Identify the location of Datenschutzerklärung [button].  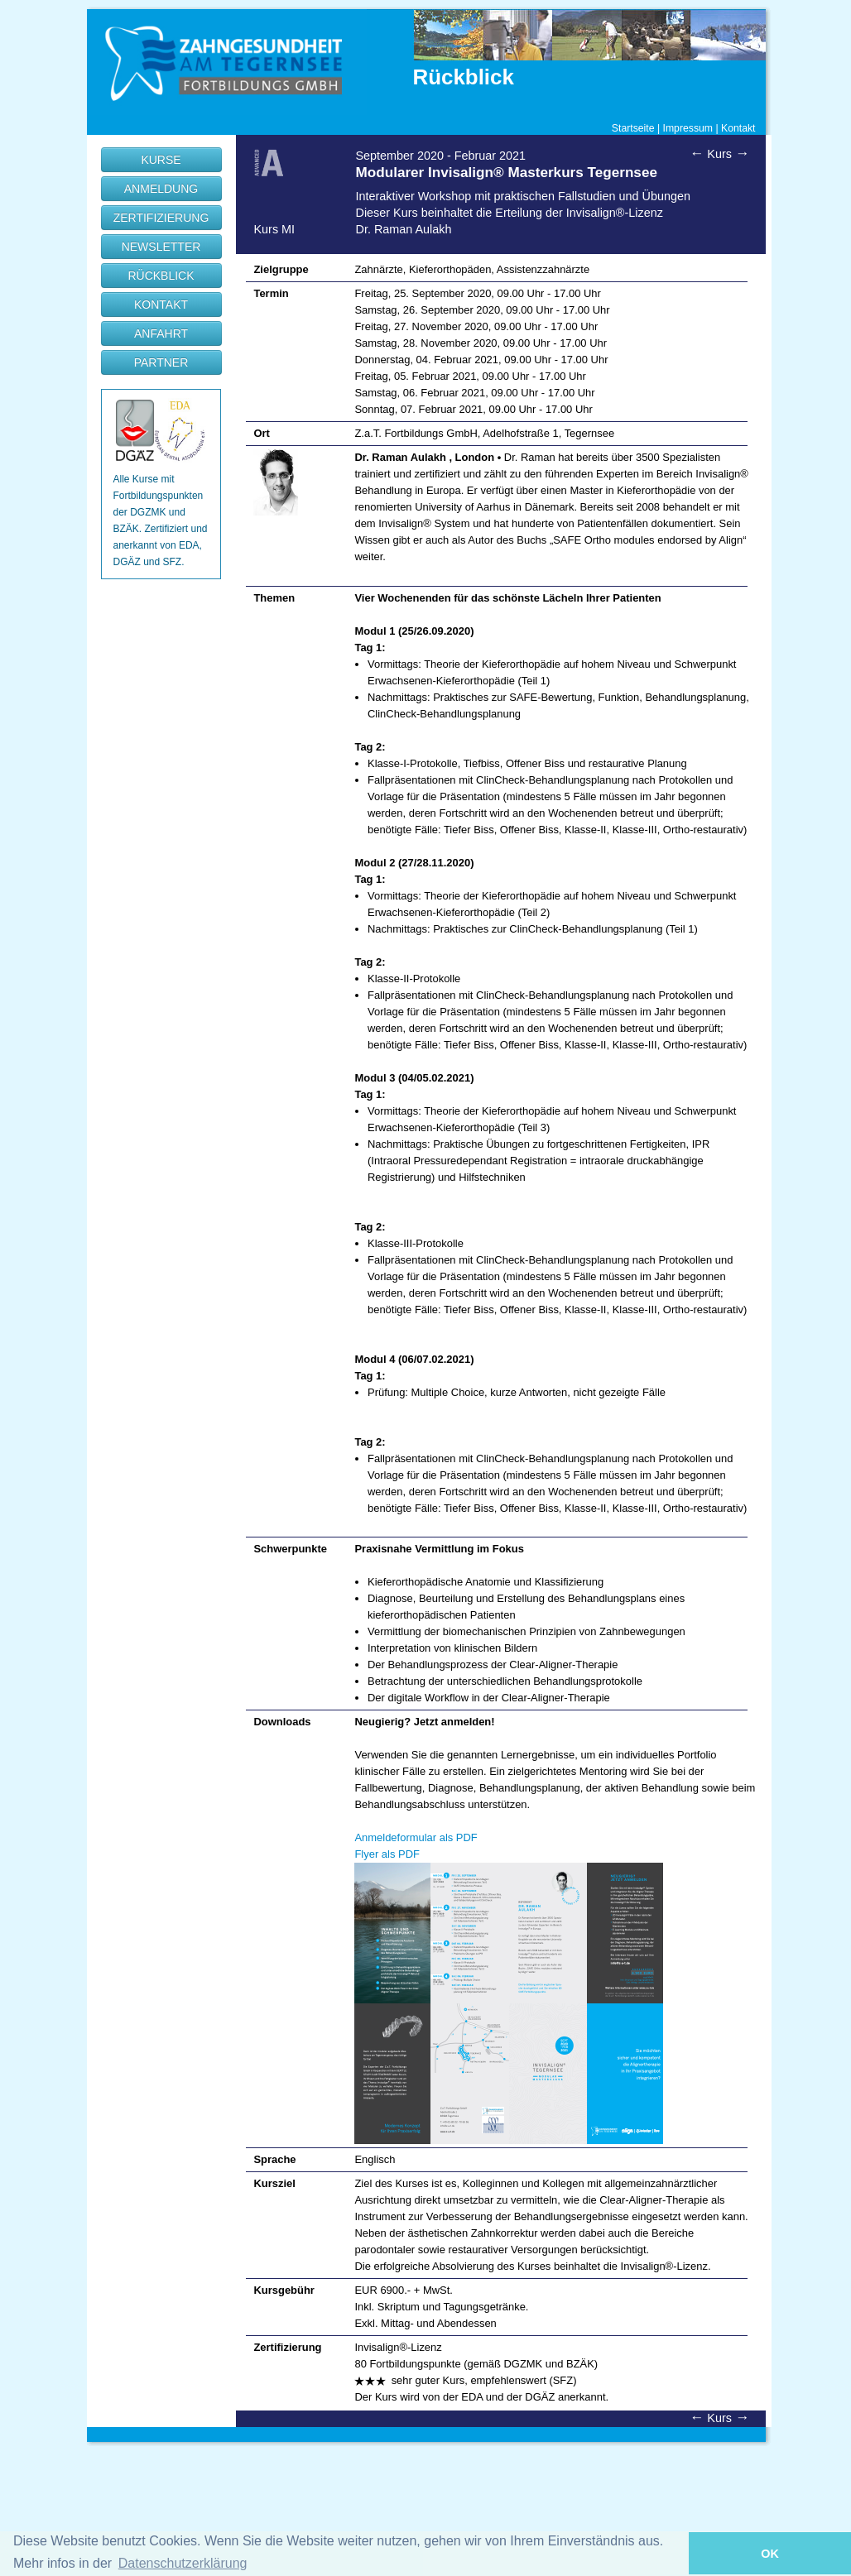
(183, 2563).